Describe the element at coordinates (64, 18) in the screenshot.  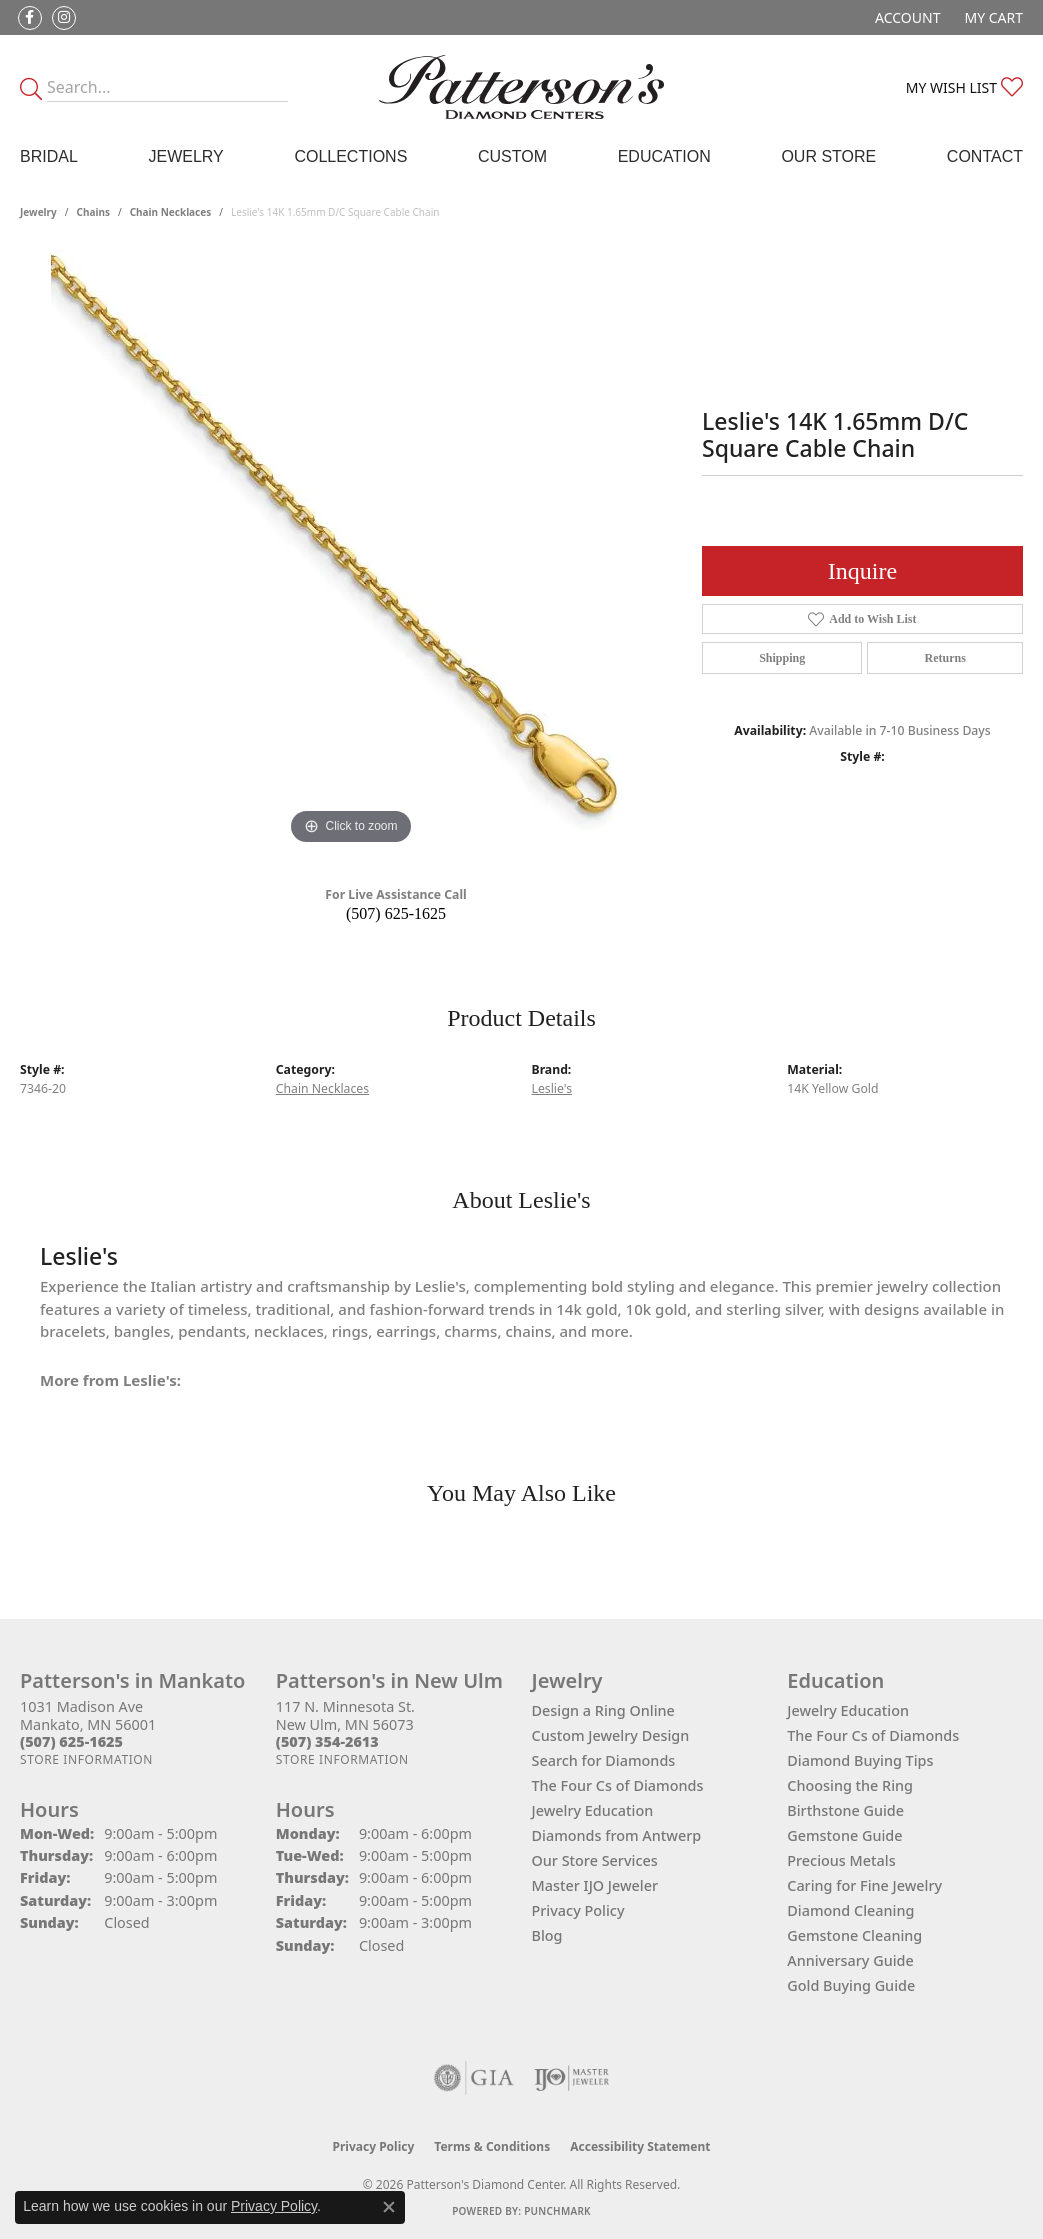
I see `[Follow us on instagram (opens in new tab)]` at that location.